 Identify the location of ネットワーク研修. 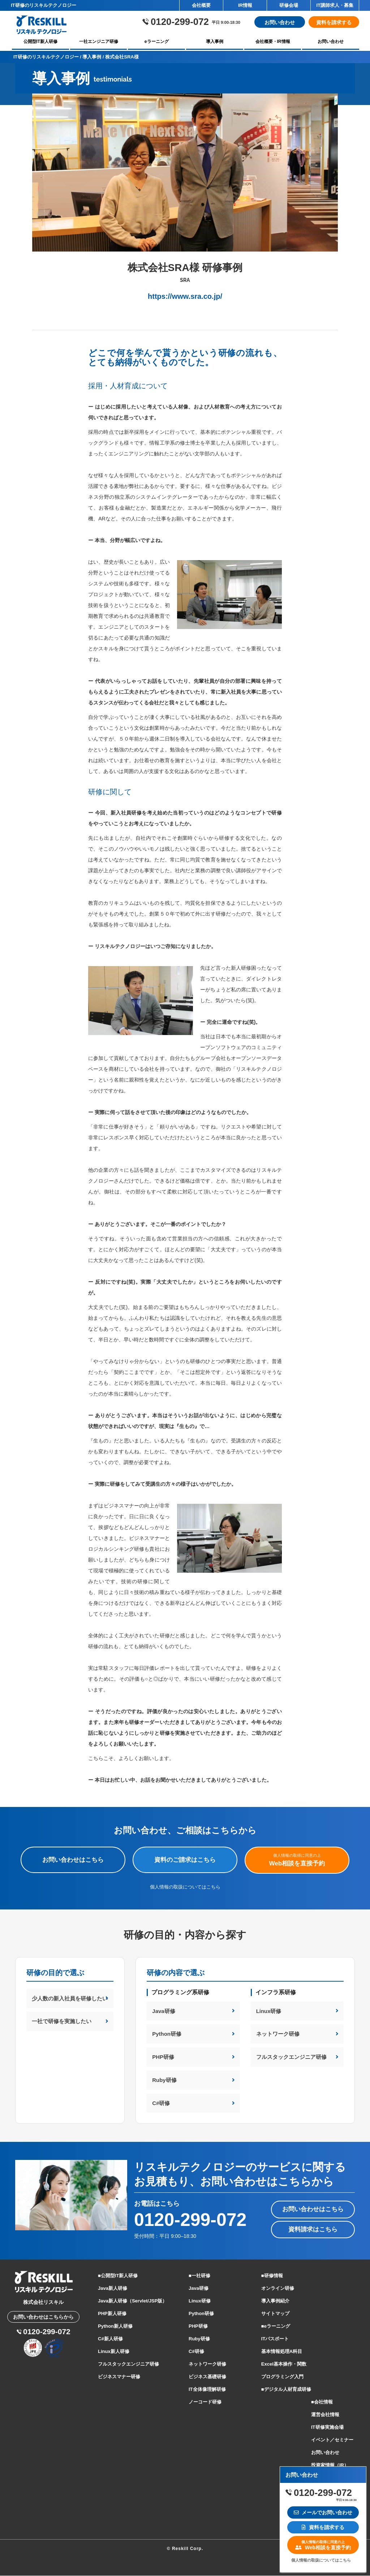
(278, 2034).